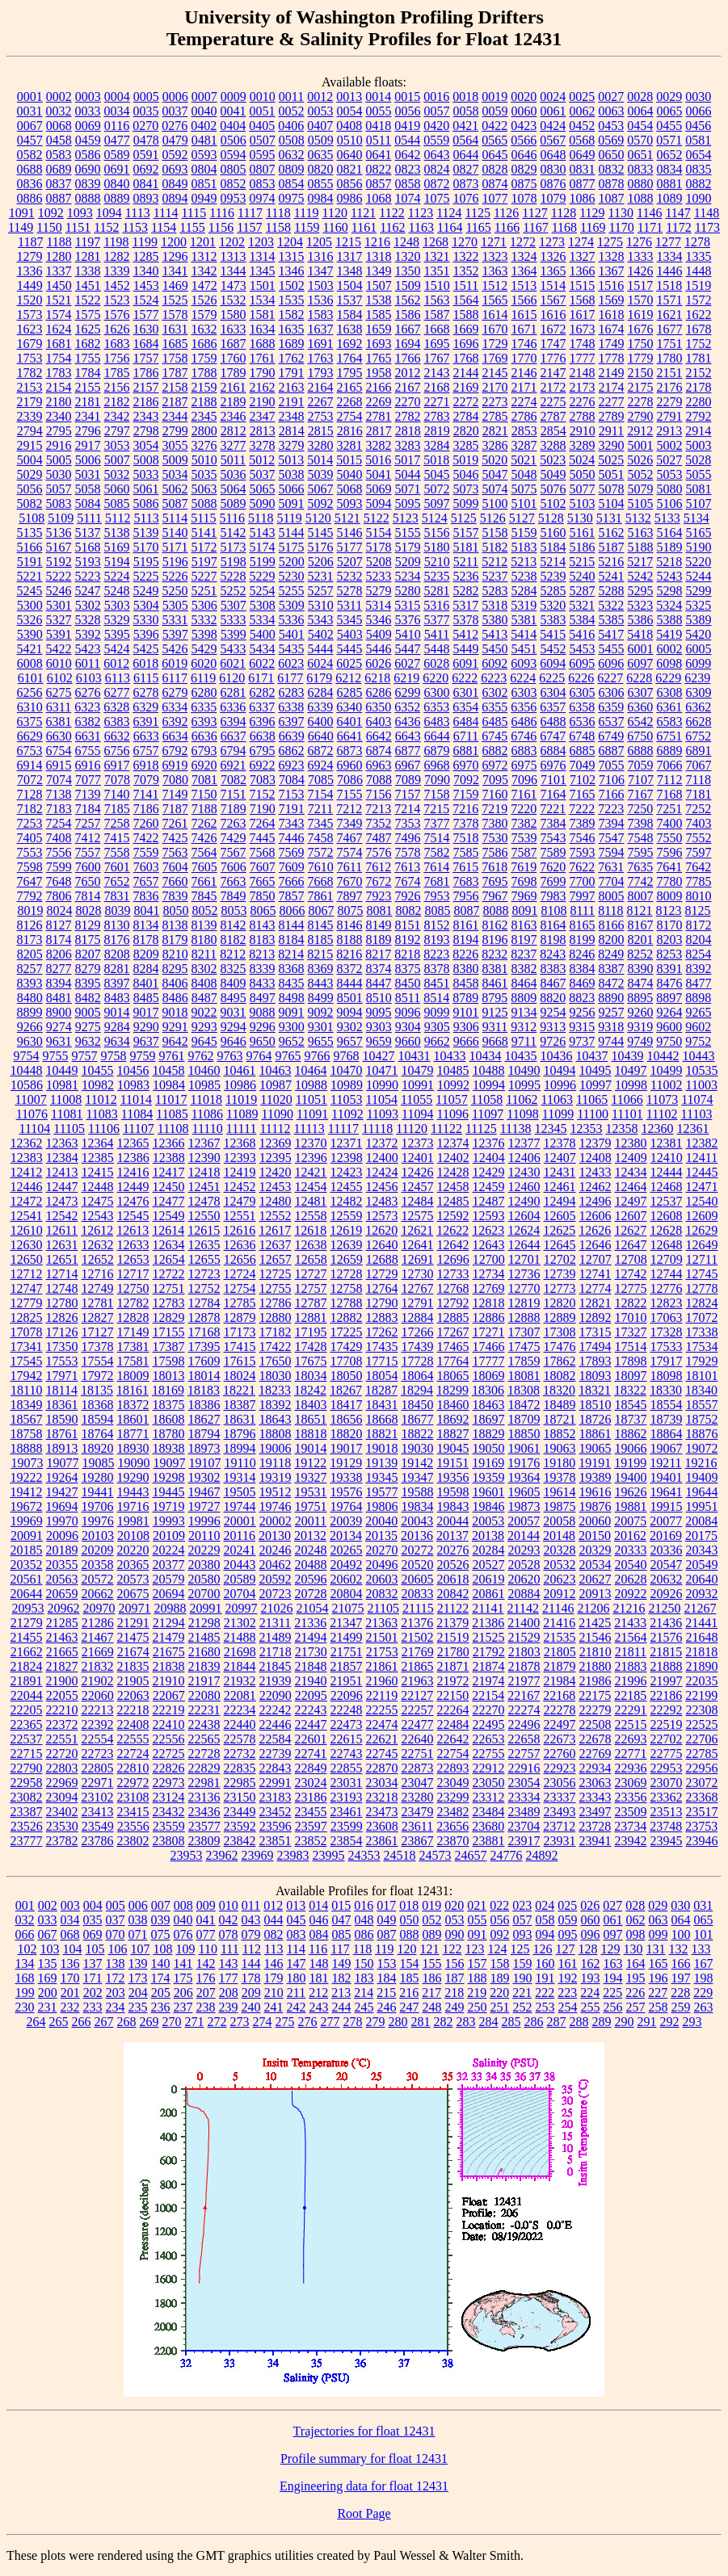 The width and height of the screenshot is (728, 2576). What do you see at coordinates (204, 445) in the screenshot?
I see `3276` at bounding box center [204, 445].